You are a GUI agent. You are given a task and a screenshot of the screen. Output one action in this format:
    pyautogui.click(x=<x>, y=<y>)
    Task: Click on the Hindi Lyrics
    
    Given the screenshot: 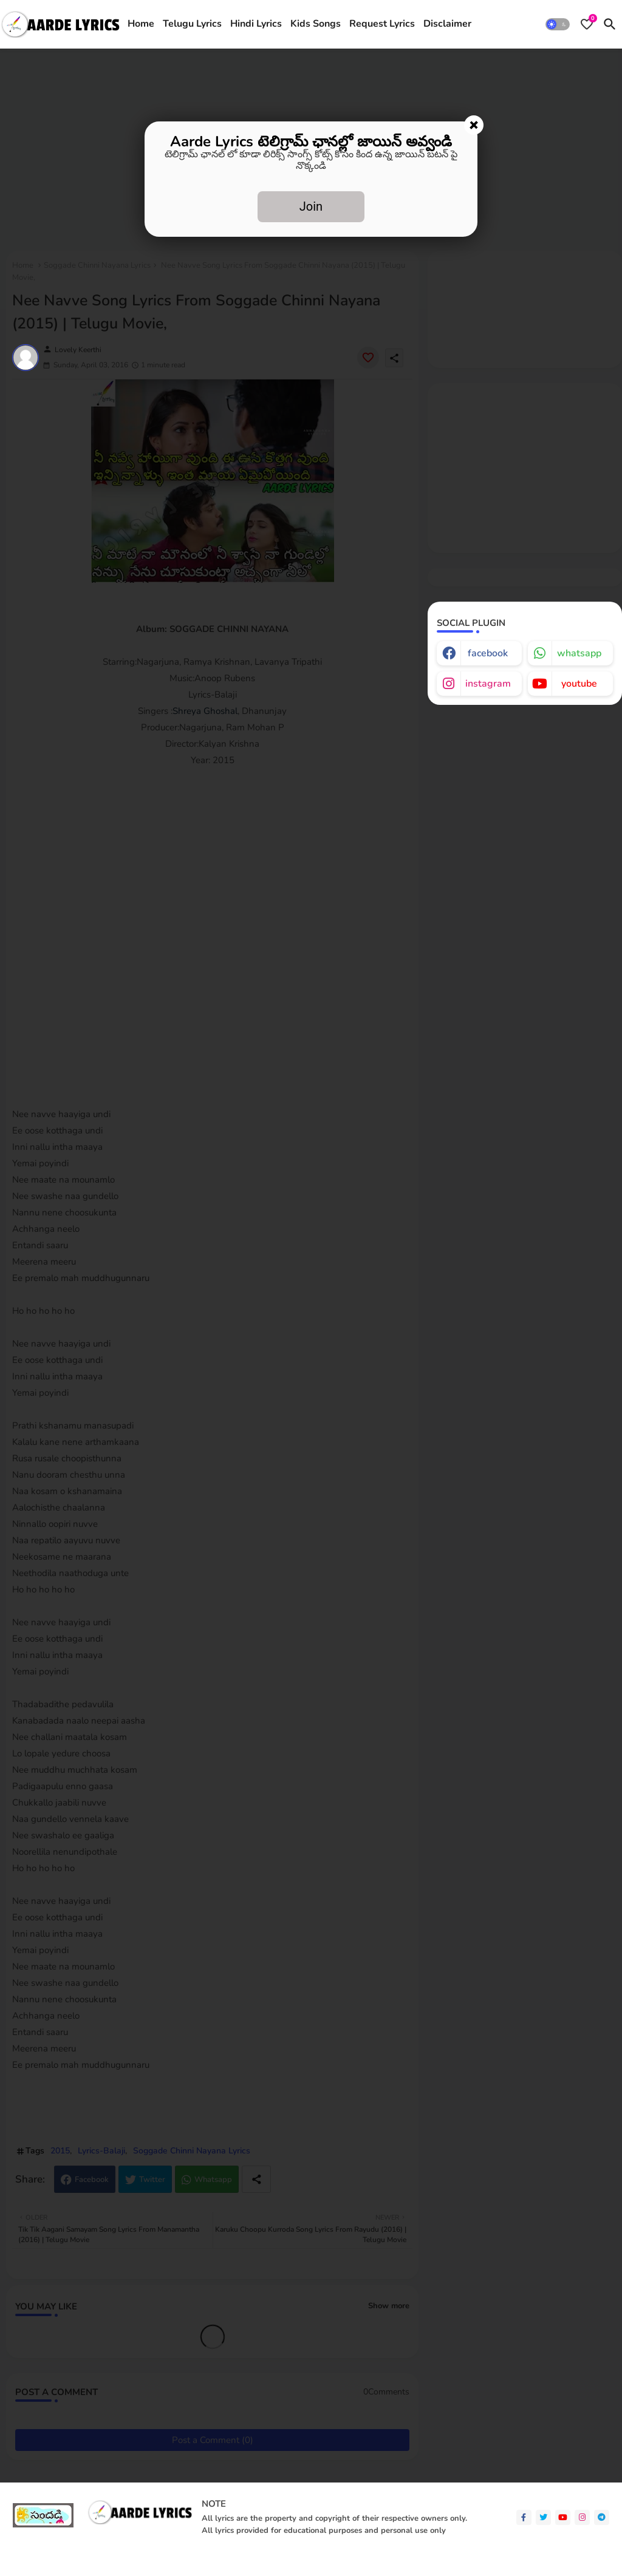 What is the action you would take?
    pyautogui.click(x=256, y=23)
    